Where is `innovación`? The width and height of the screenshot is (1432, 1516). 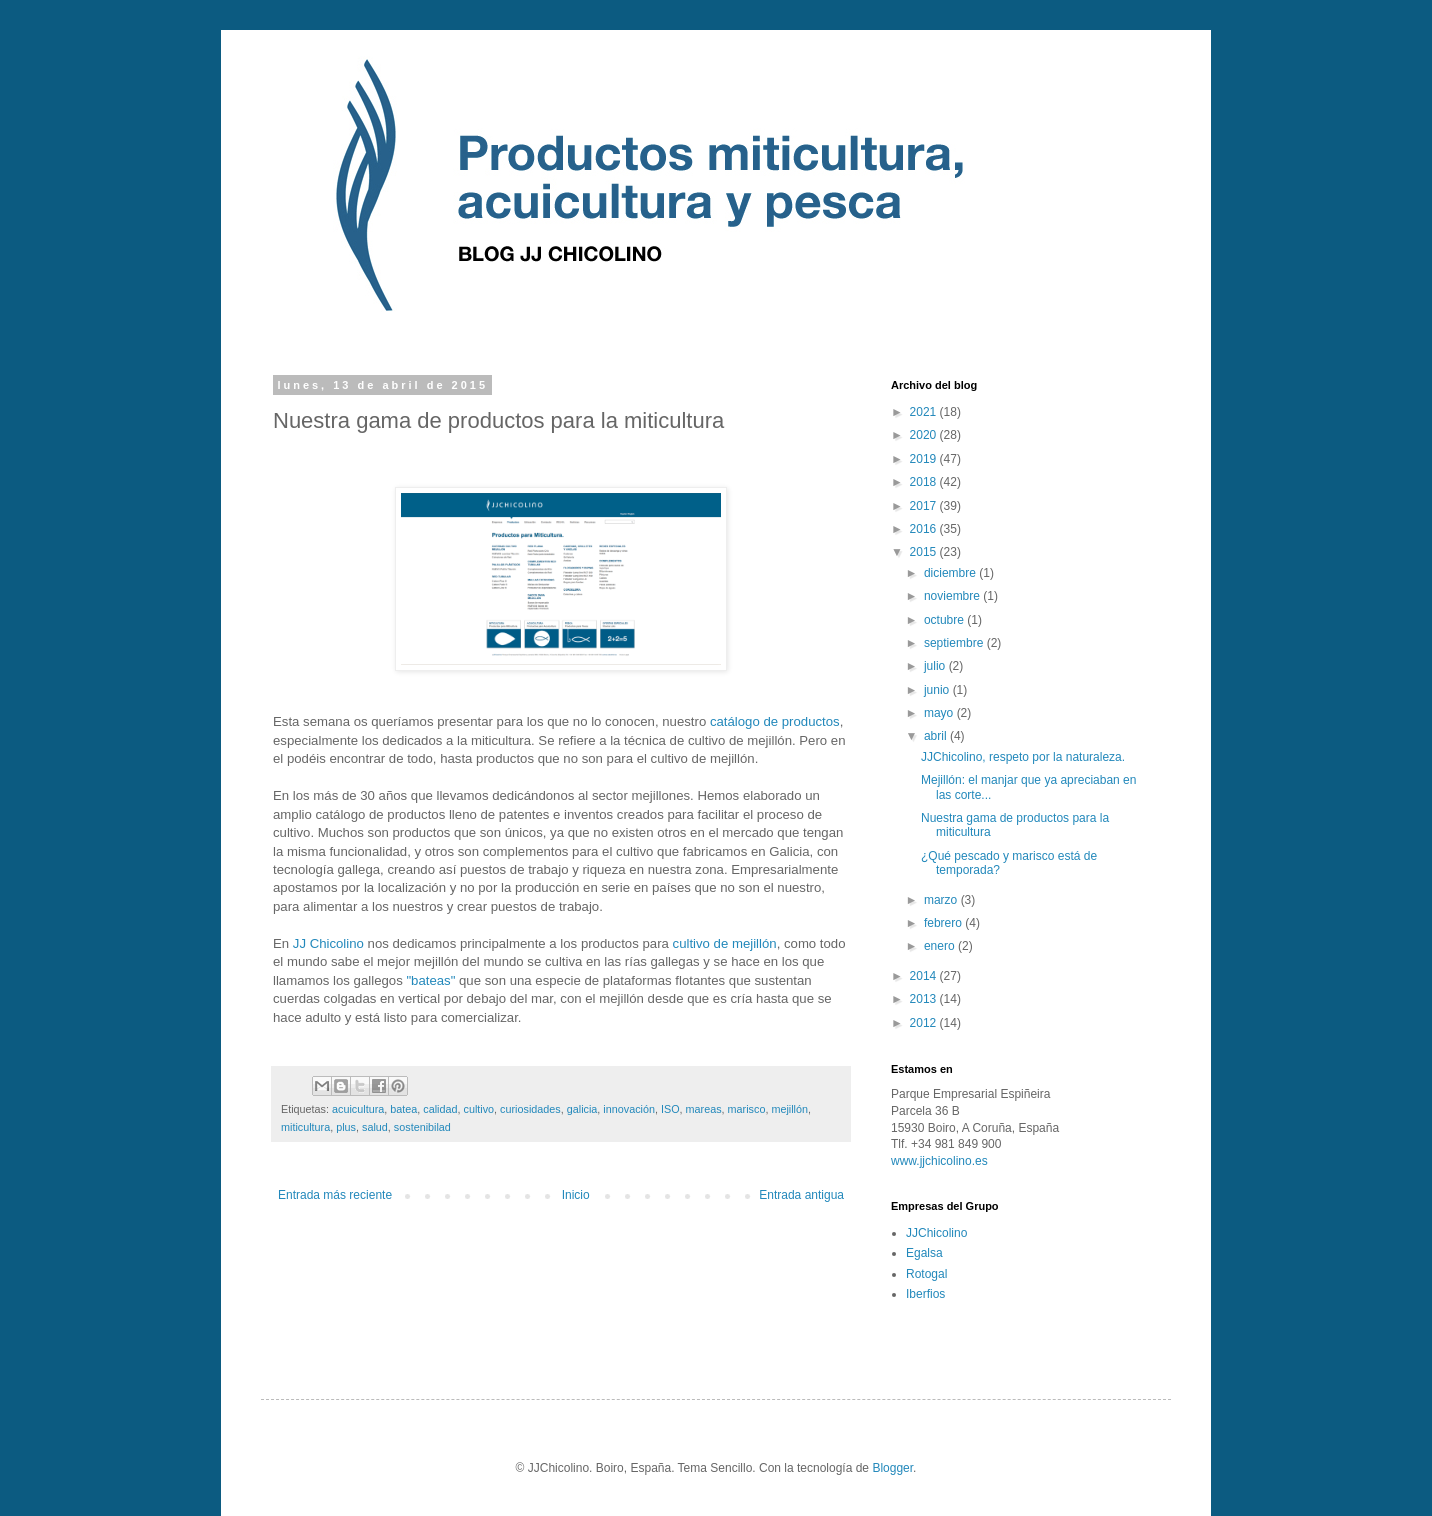 innovación is located at coordinates (629, 1109).